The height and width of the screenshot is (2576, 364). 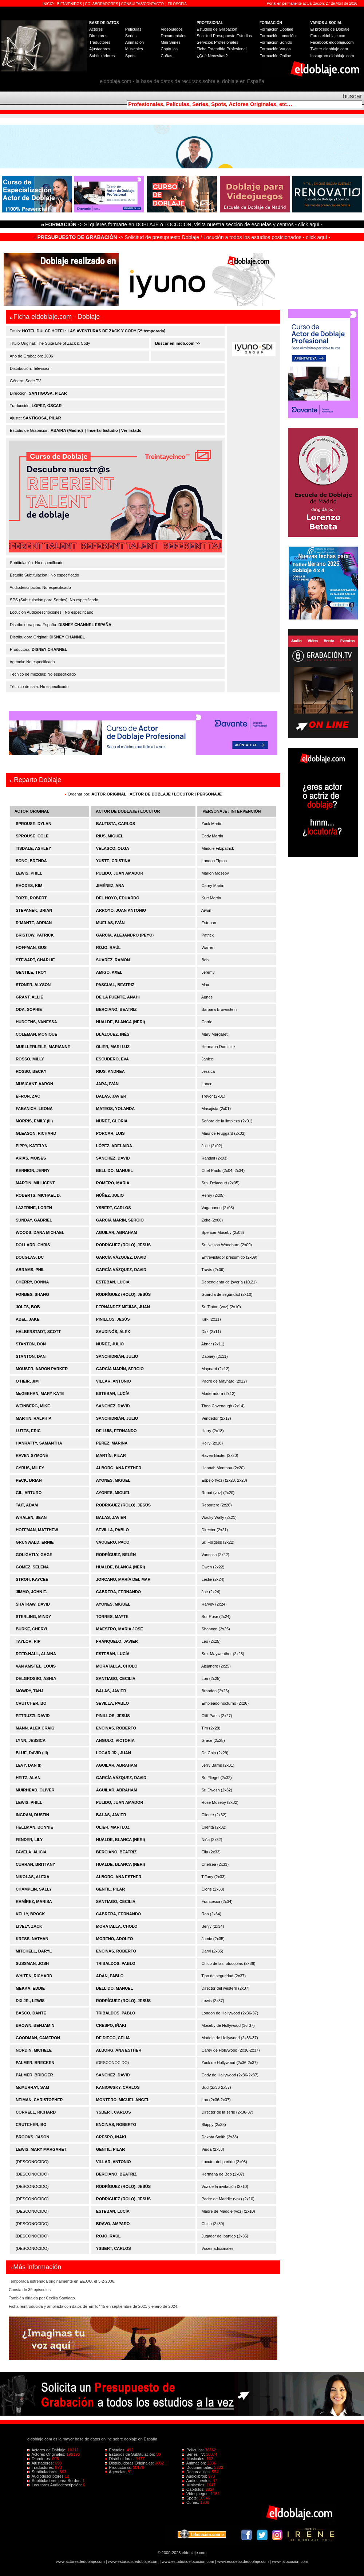 What do you see at coordinates (32, 1579) in the screenshot?
I see `STROH, KAYCEE` at bounding box center [32, 1579].